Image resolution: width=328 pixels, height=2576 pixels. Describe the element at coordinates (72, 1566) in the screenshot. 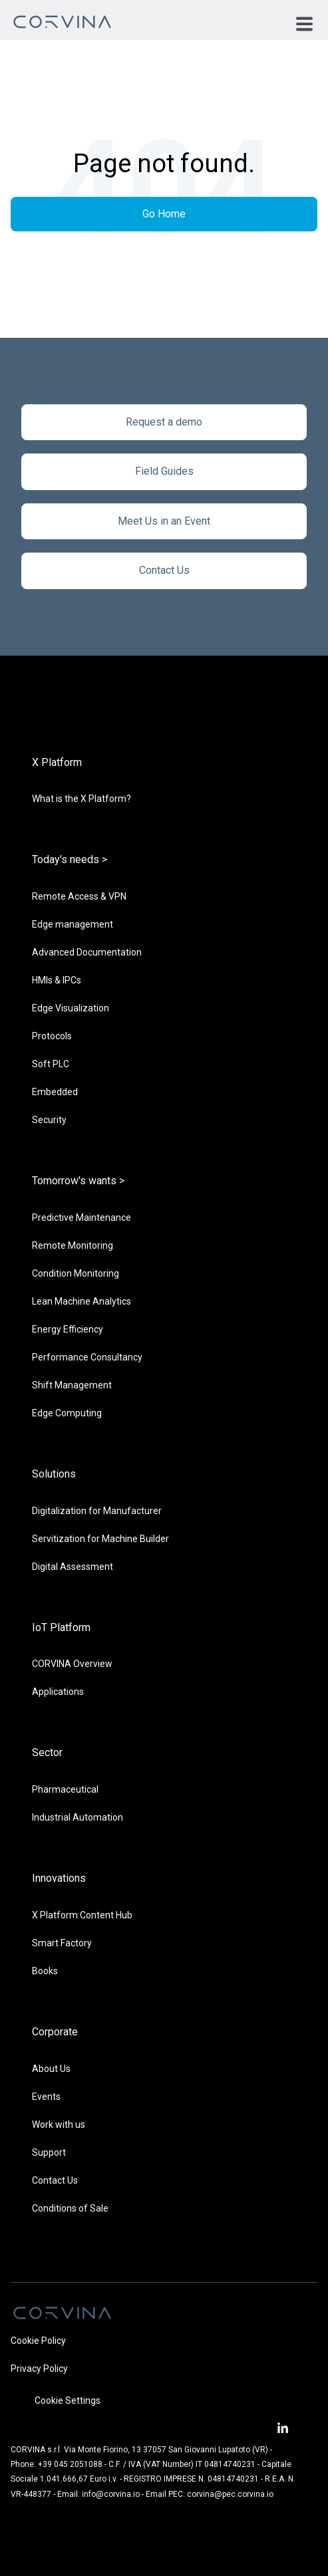

I see `Digital Assessment` at that location.